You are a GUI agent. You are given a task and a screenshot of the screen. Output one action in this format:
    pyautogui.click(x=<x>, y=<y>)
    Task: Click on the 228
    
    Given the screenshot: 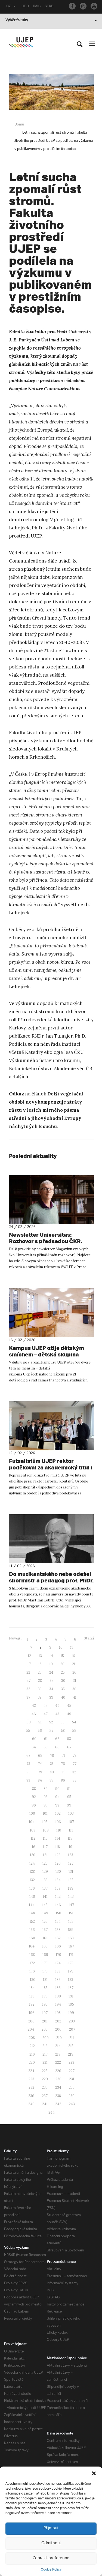 What is the action you would take?
    pyautogui.click(x=31, y=2079)
    